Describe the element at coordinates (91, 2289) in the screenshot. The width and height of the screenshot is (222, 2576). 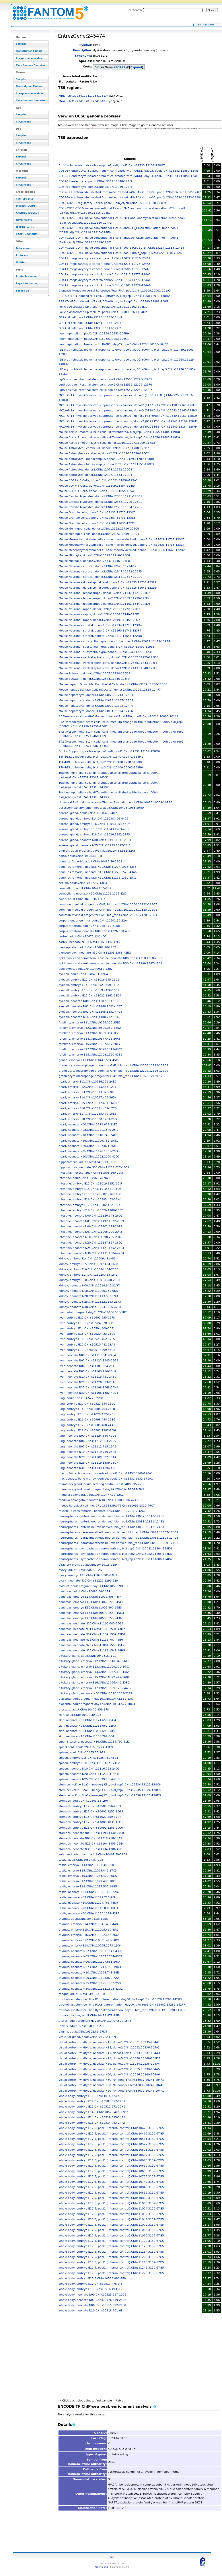
I see `whole body, embryo E18.CNhs10516.493-3B3` at that location.